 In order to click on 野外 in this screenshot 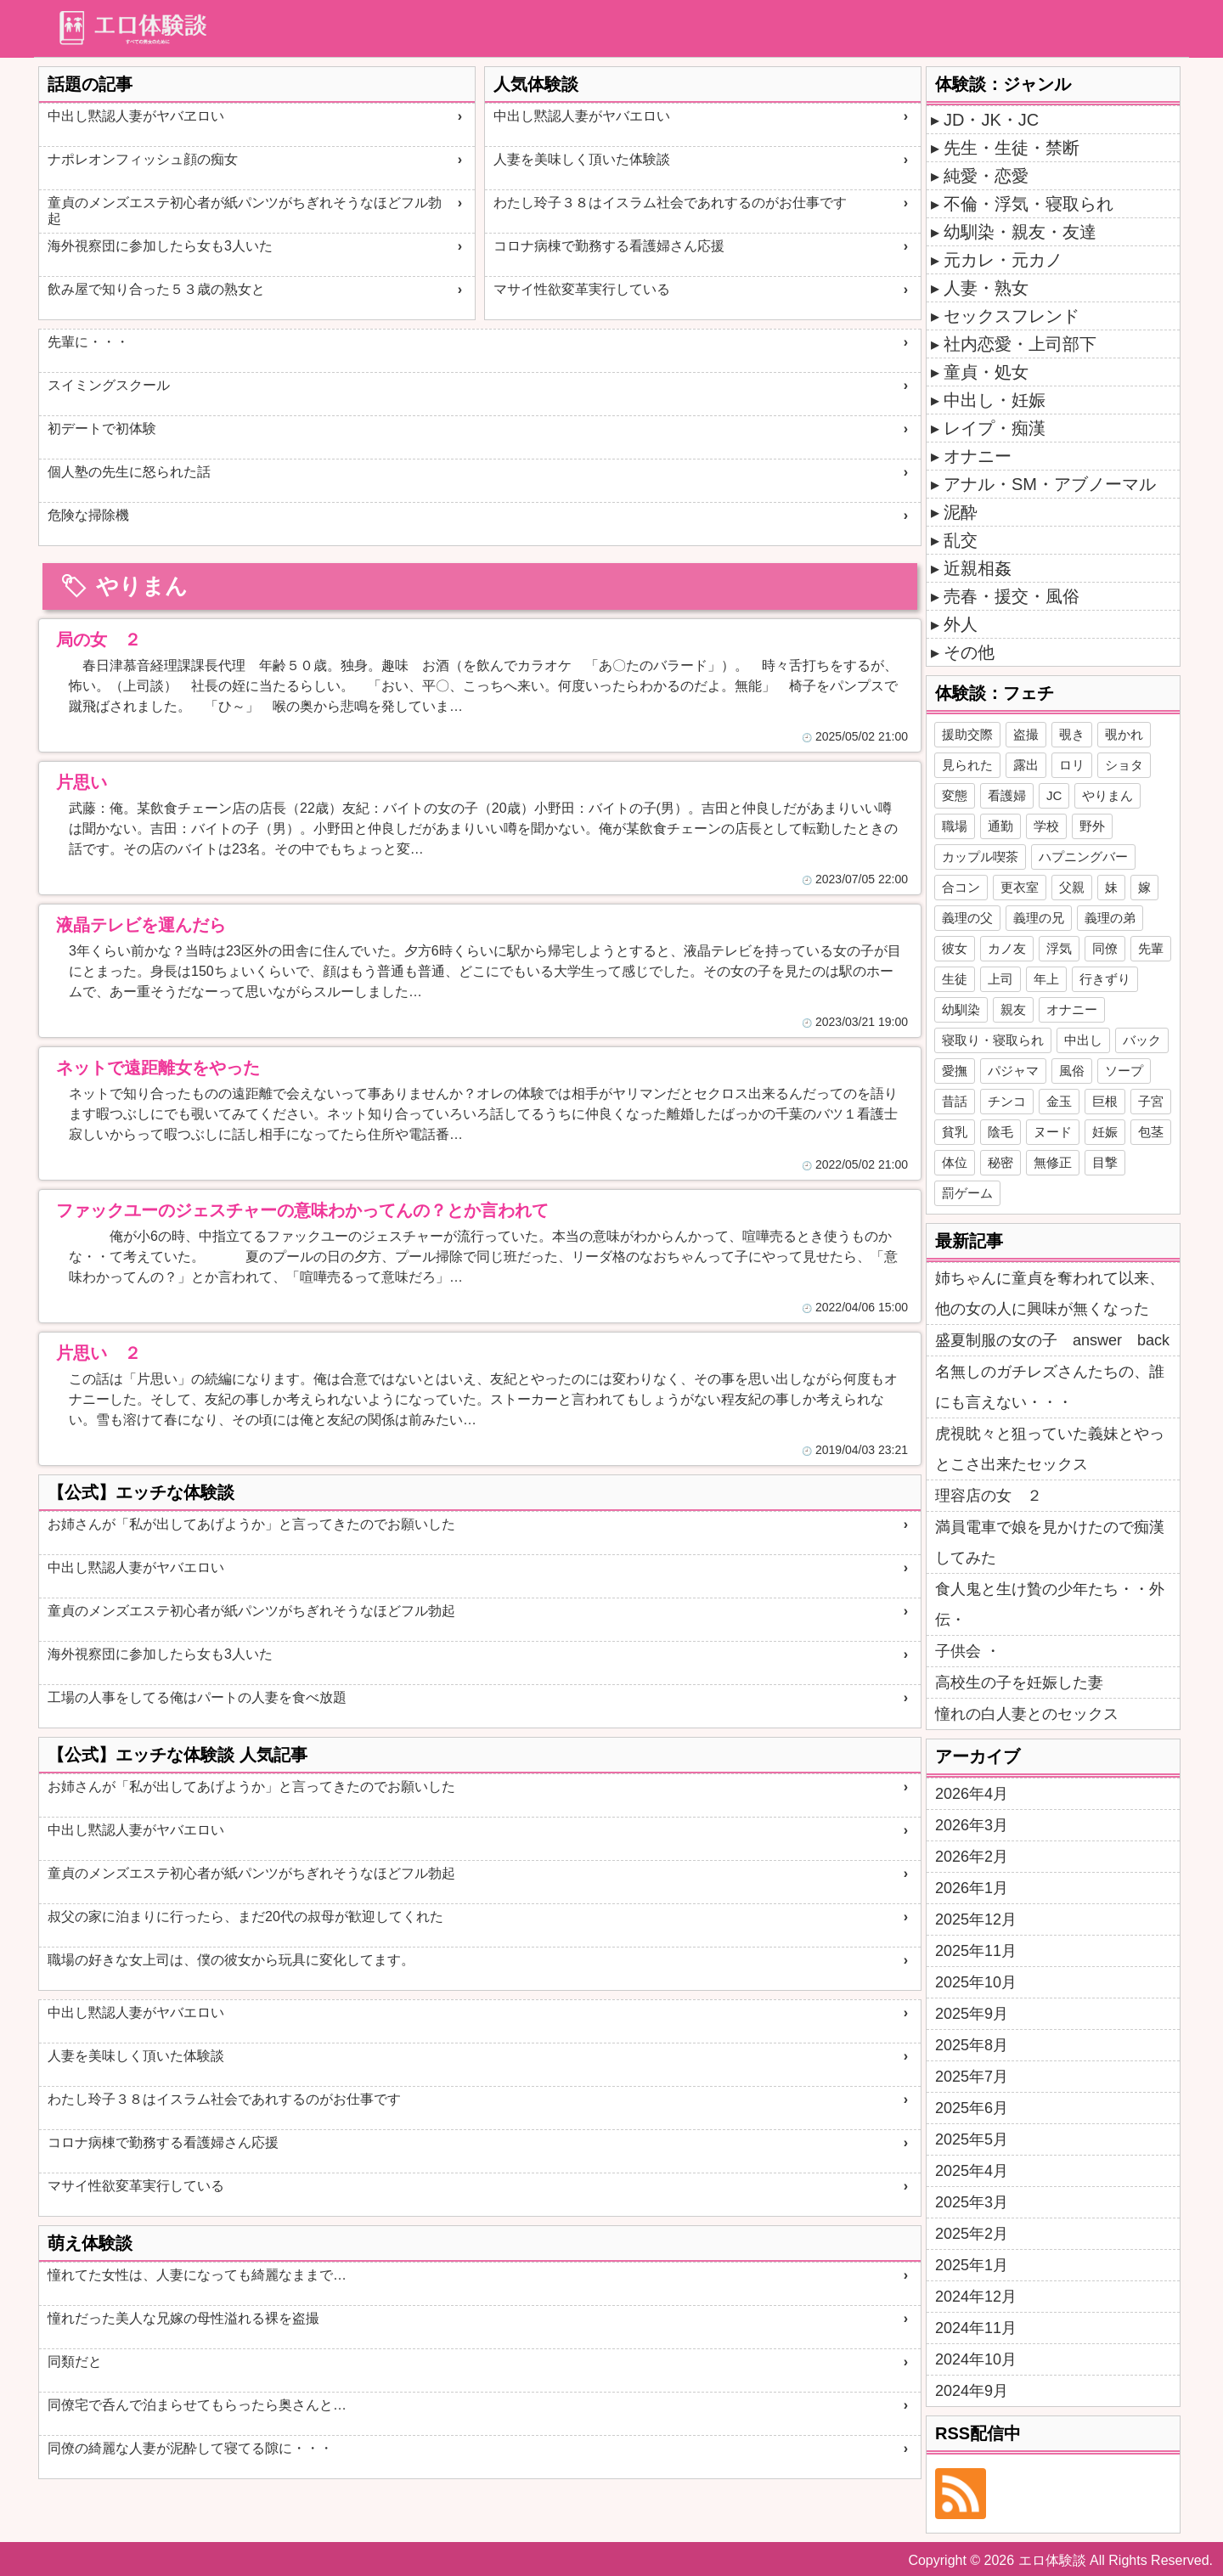, I will do `click(1092, 826)`.